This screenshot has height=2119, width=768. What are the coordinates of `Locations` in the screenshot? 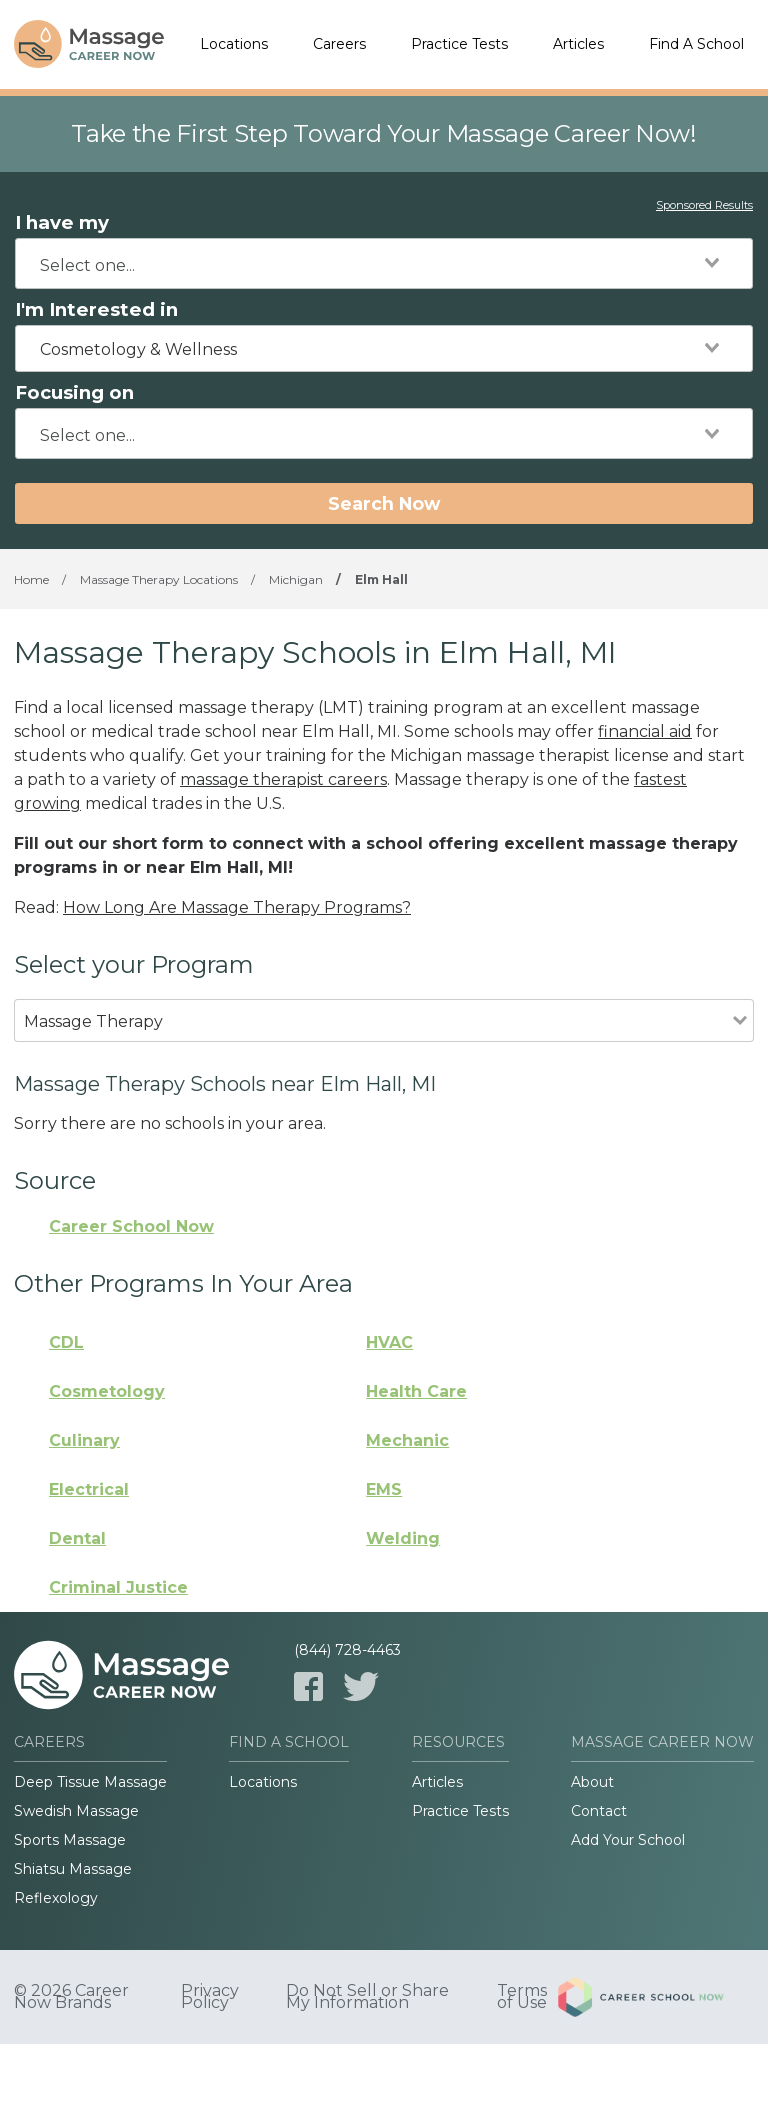 It's located at (234, 44).